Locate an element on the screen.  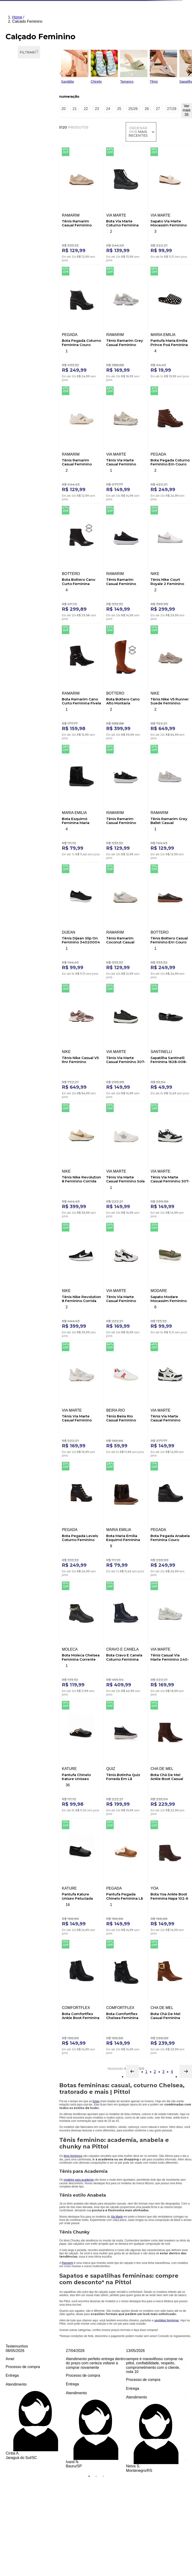
[Tênis Nike V5 Runner Suede Feminino Casual Ii6294-201 Bege] is located at coordinates (170, 682).